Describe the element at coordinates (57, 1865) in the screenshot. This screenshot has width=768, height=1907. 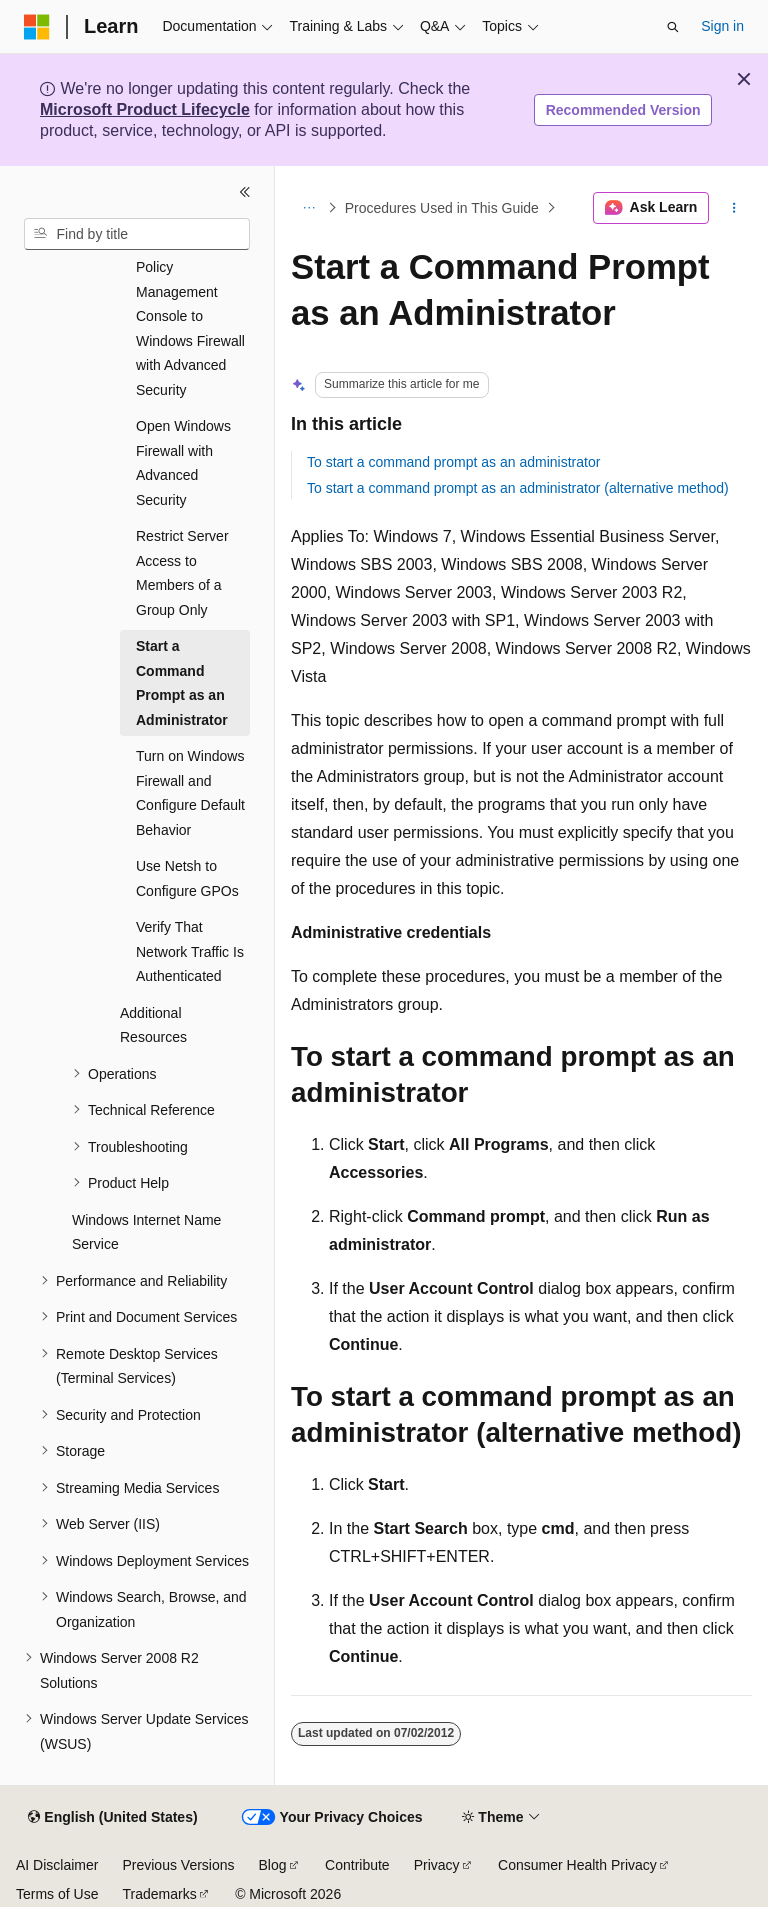
I see `AI Disclaimer` at that location.